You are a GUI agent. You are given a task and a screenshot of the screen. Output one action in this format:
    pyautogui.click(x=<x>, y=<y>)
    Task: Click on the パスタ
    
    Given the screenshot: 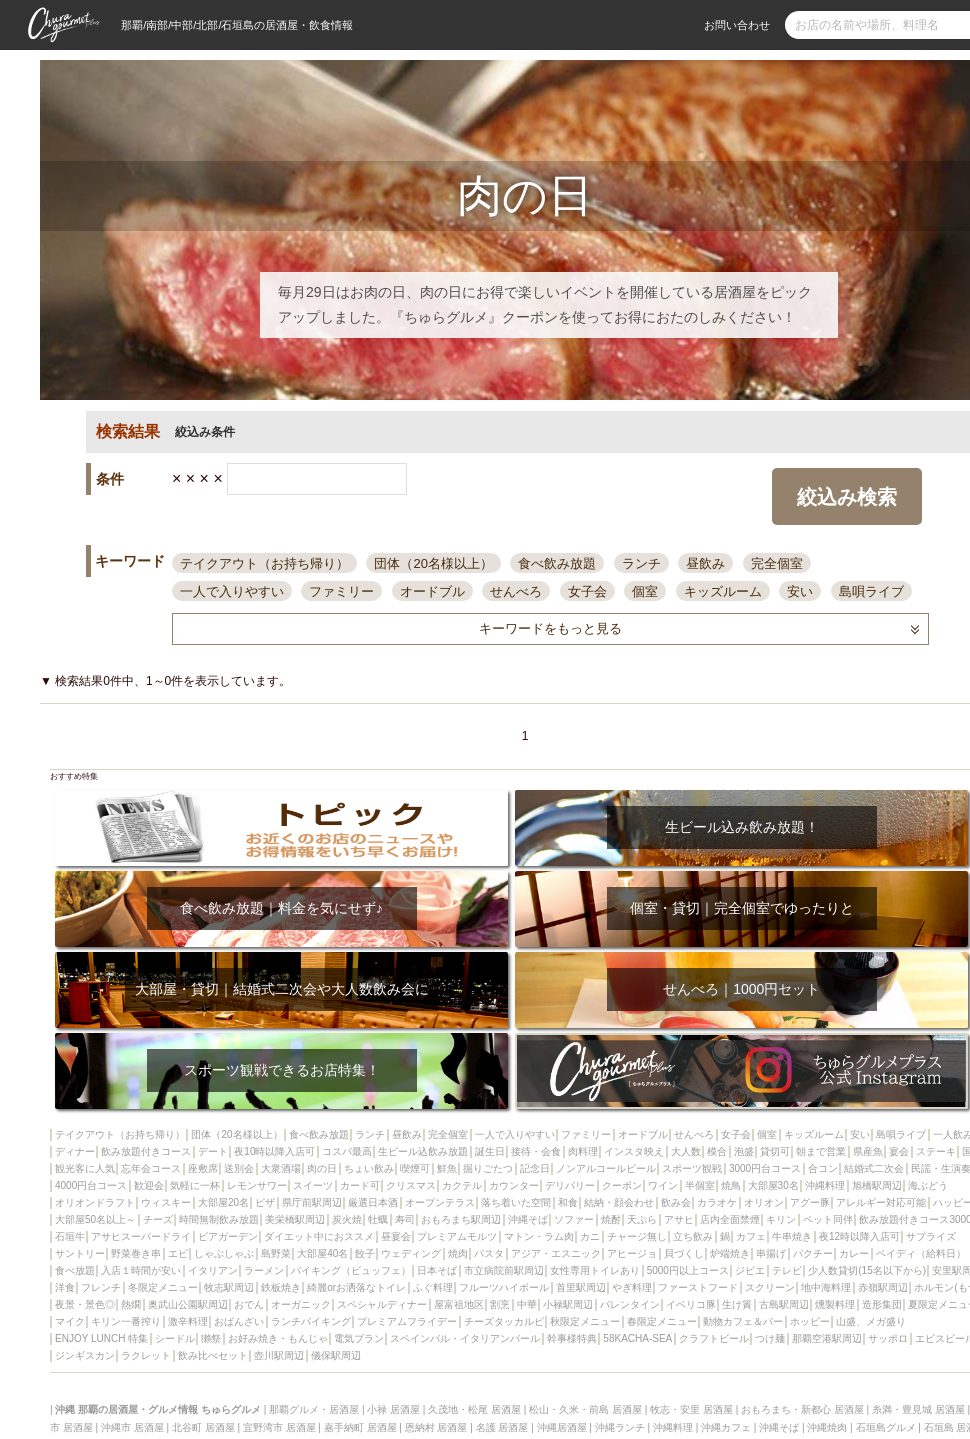 What is the action you would take?
    pyautogui.click(x=489, y=1253)
    